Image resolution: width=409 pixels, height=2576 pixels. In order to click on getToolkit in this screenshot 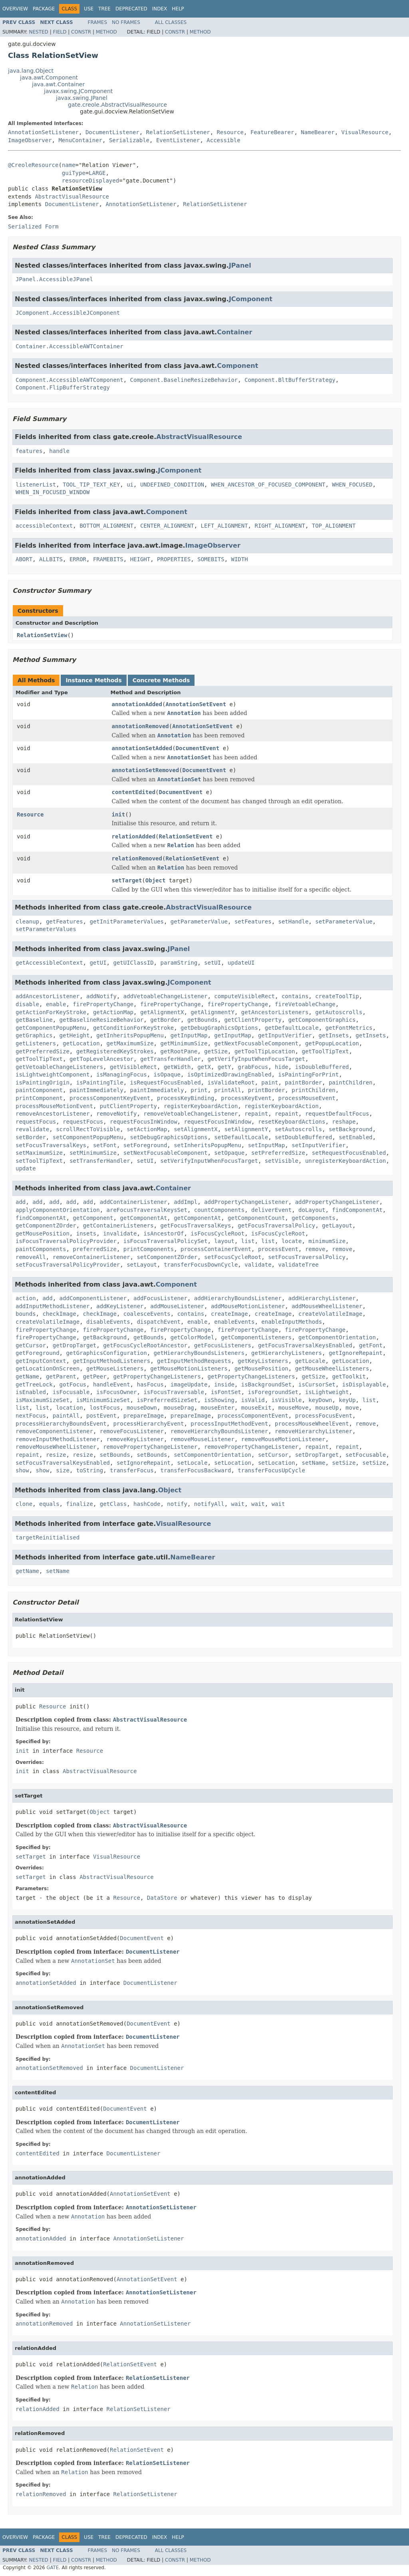, I will do `click(348, 1376)`.